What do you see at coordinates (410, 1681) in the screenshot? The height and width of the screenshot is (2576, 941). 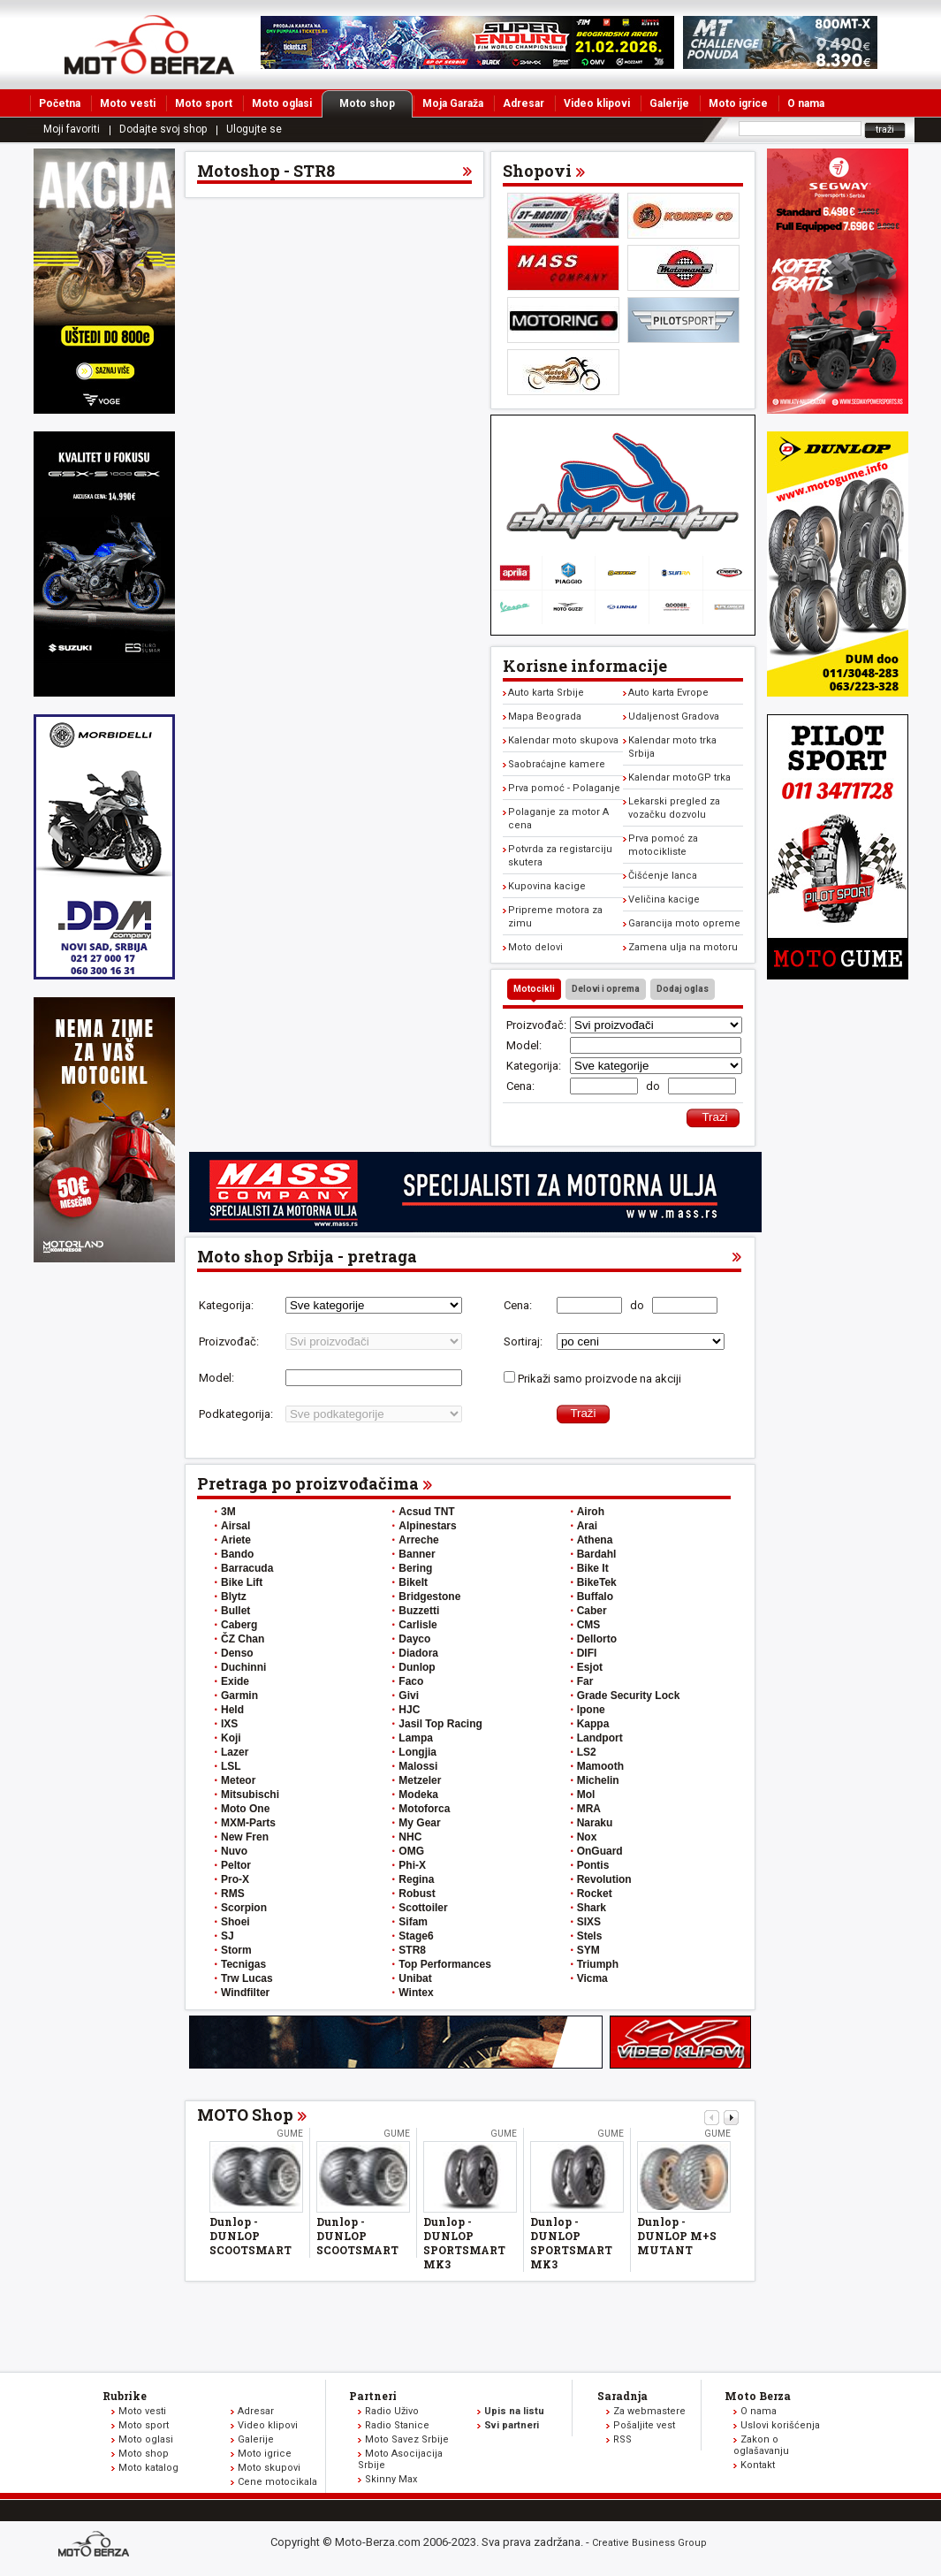 I see `Faco` at bounding box center [410, 1681].